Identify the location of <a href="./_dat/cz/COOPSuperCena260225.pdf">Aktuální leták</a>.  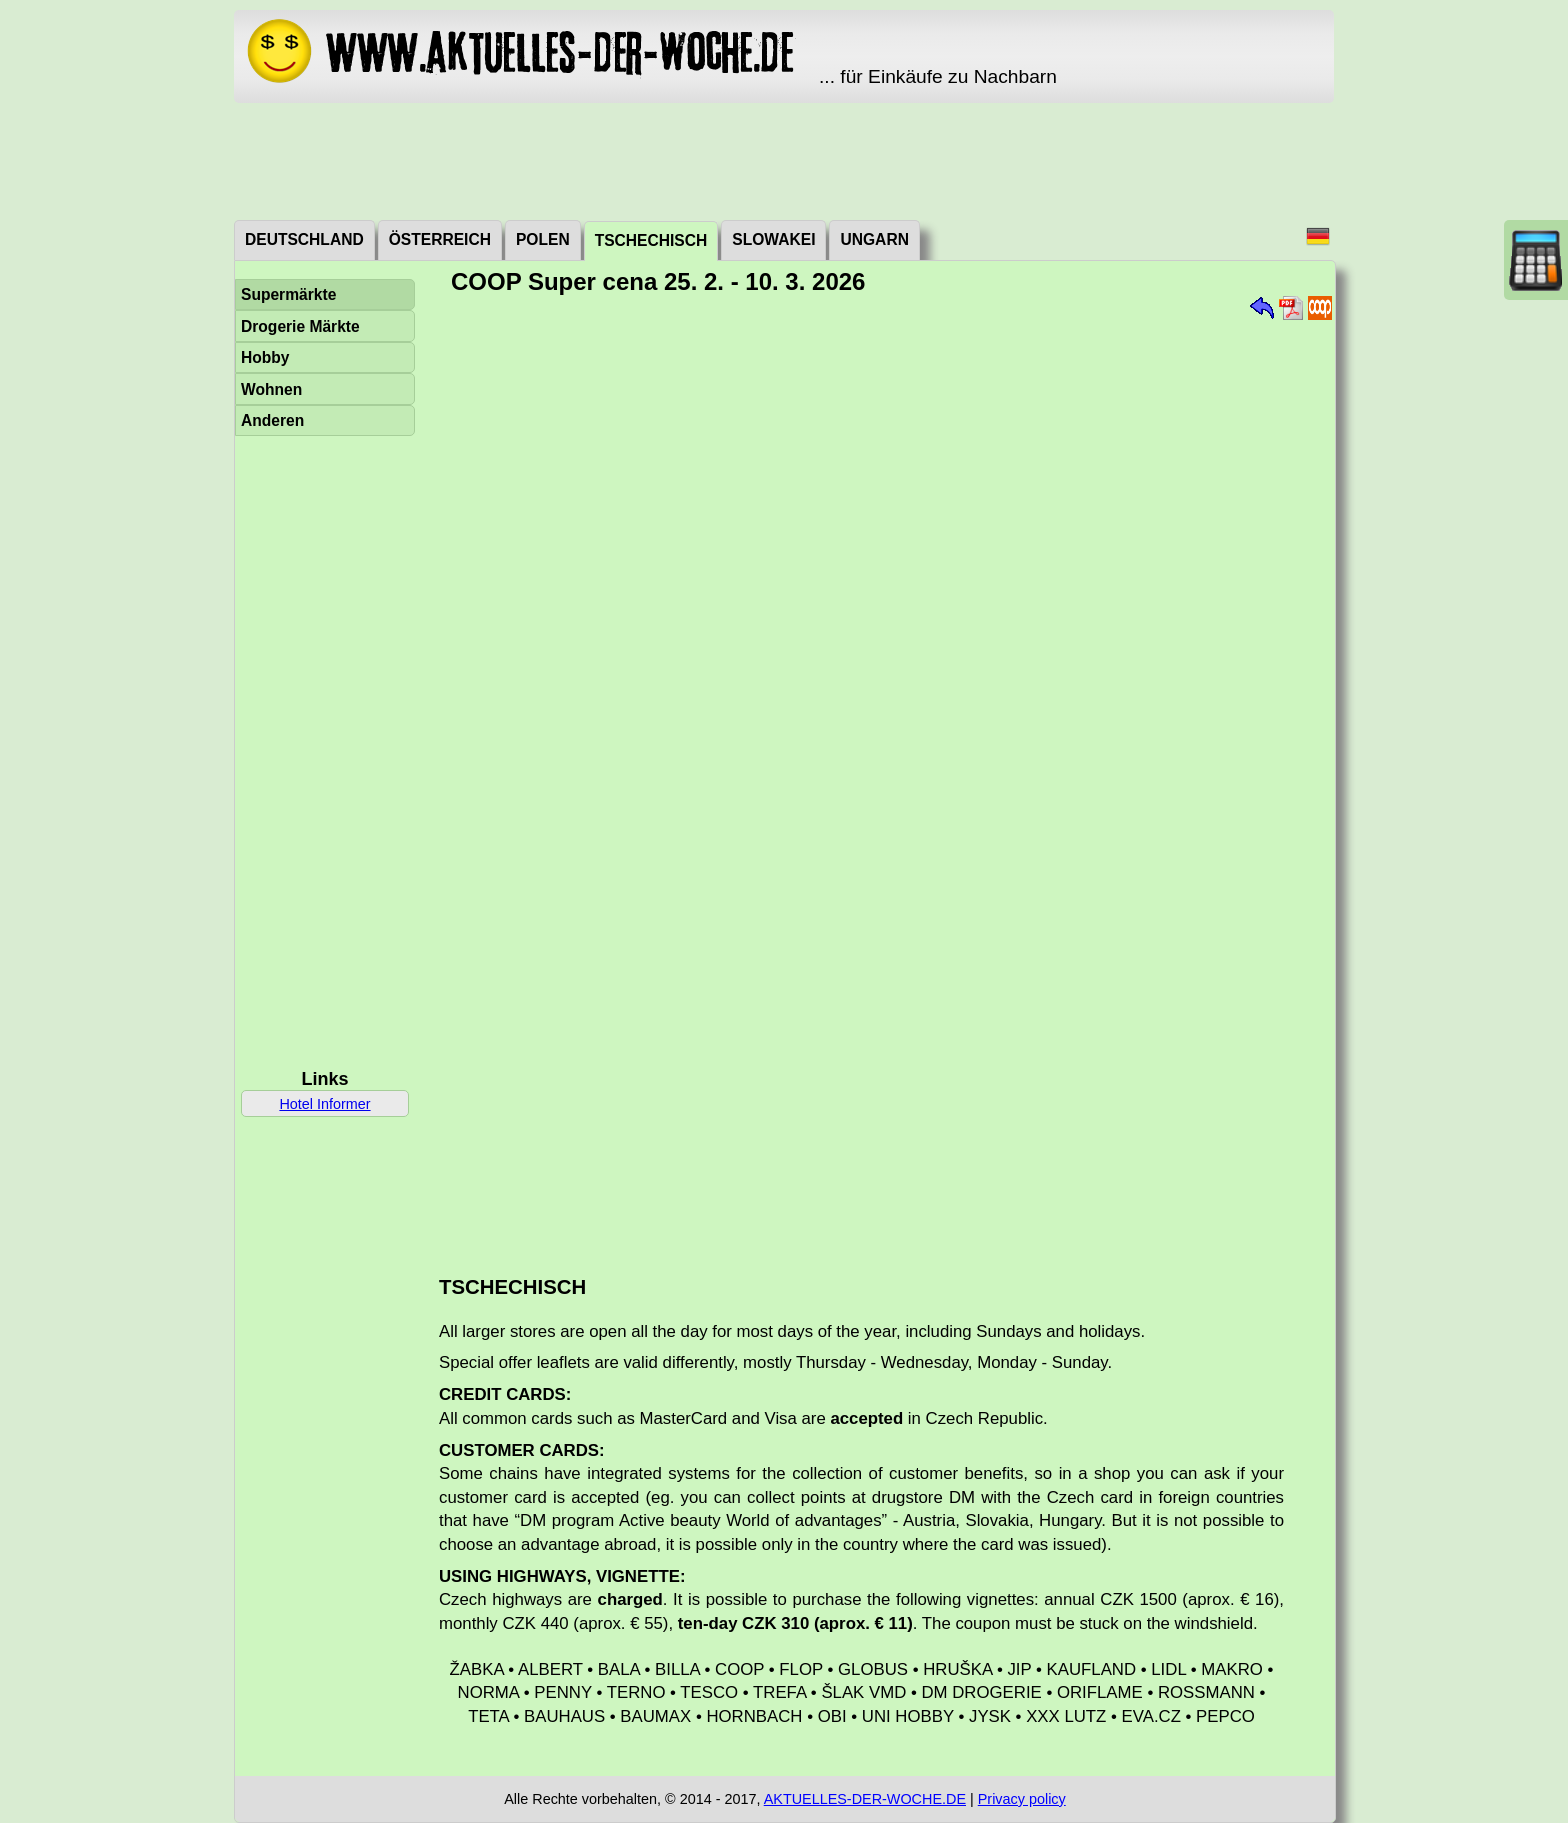
(877, 778).